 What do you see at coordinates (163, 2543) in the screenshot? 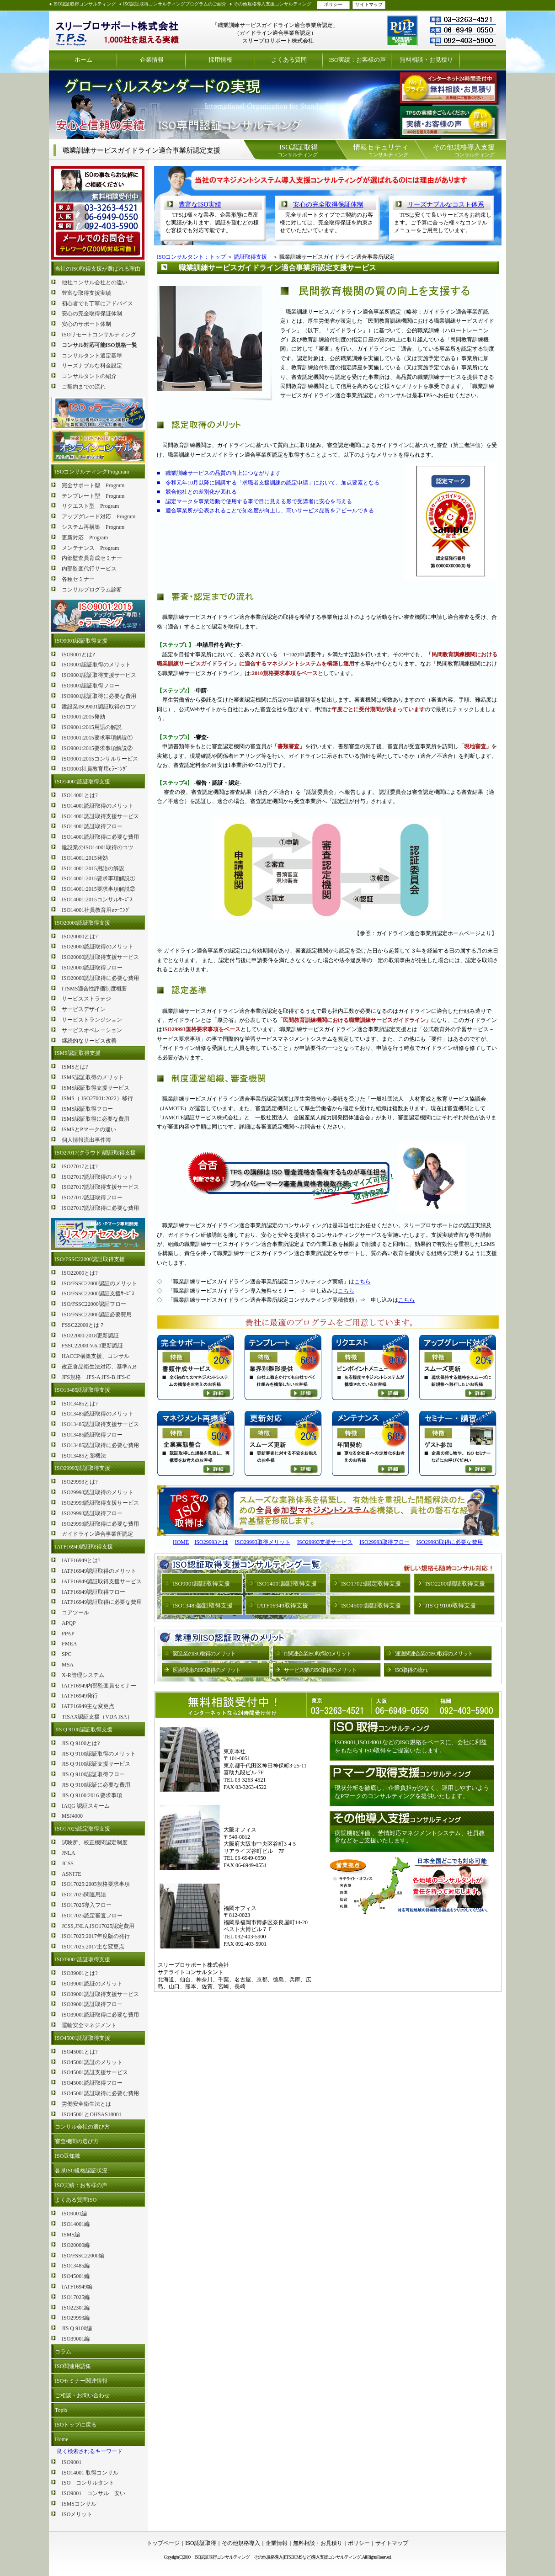
I see `トップページ` at bounding box center [163, 2543].